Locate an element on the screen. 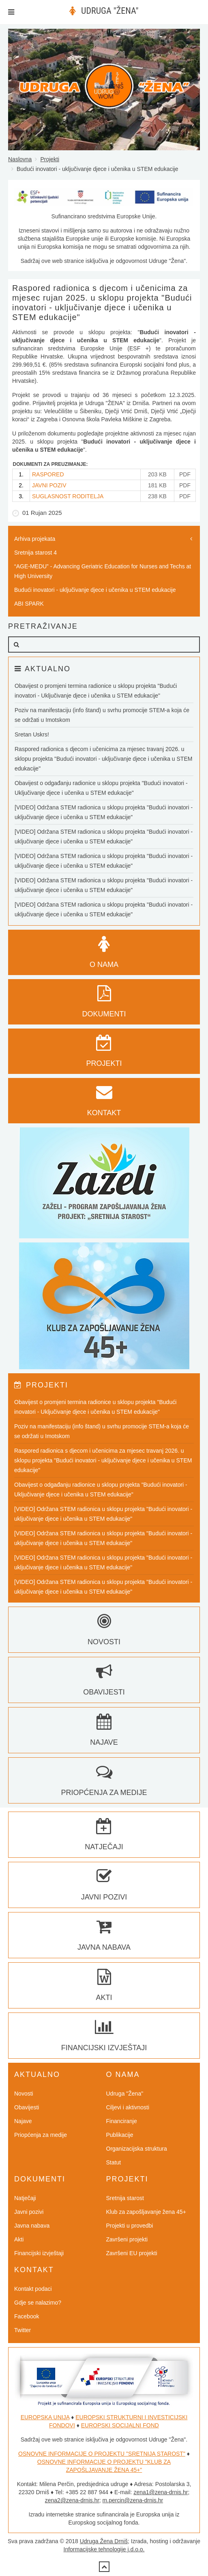 The image size is (208, 2576). UDRUGA "ŽENA" is located at coordinates (109, 11).